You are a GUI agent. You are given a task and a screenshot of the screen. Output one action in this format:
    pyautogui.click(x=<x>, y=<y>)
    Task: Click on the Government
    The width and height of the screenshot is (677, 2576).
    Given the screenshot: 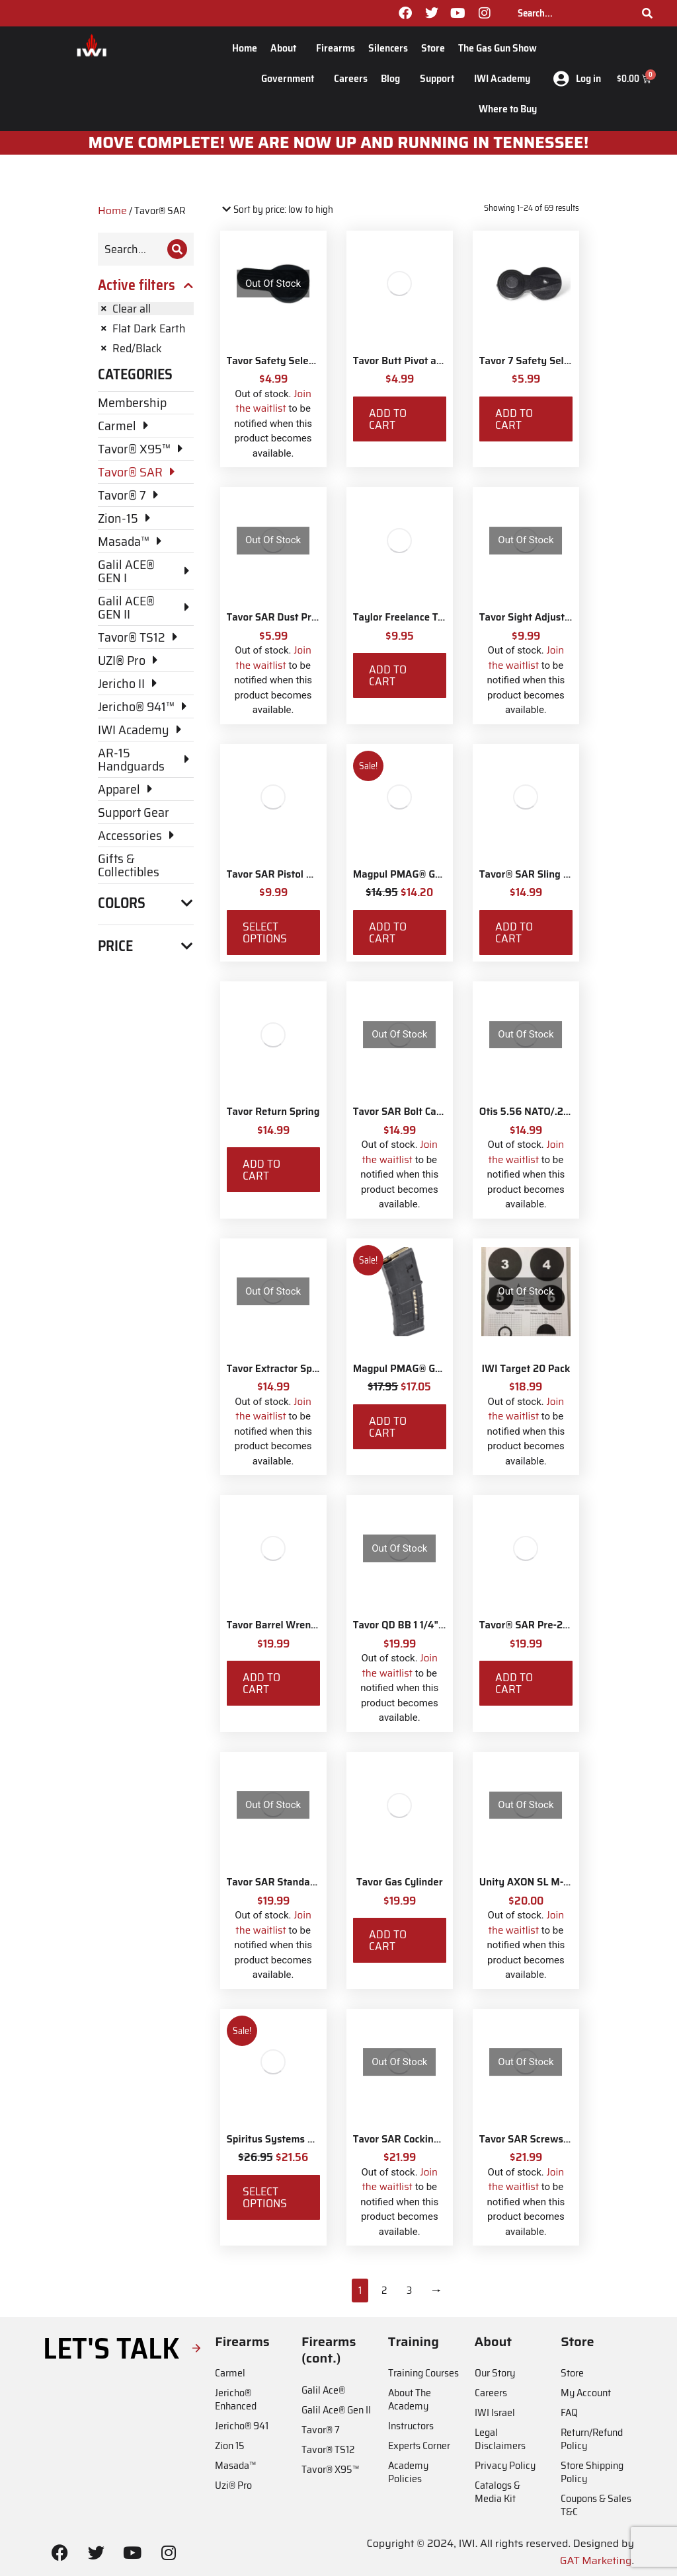 What is the action you would take?
    pyautogui.click(x=291, y=78)
    